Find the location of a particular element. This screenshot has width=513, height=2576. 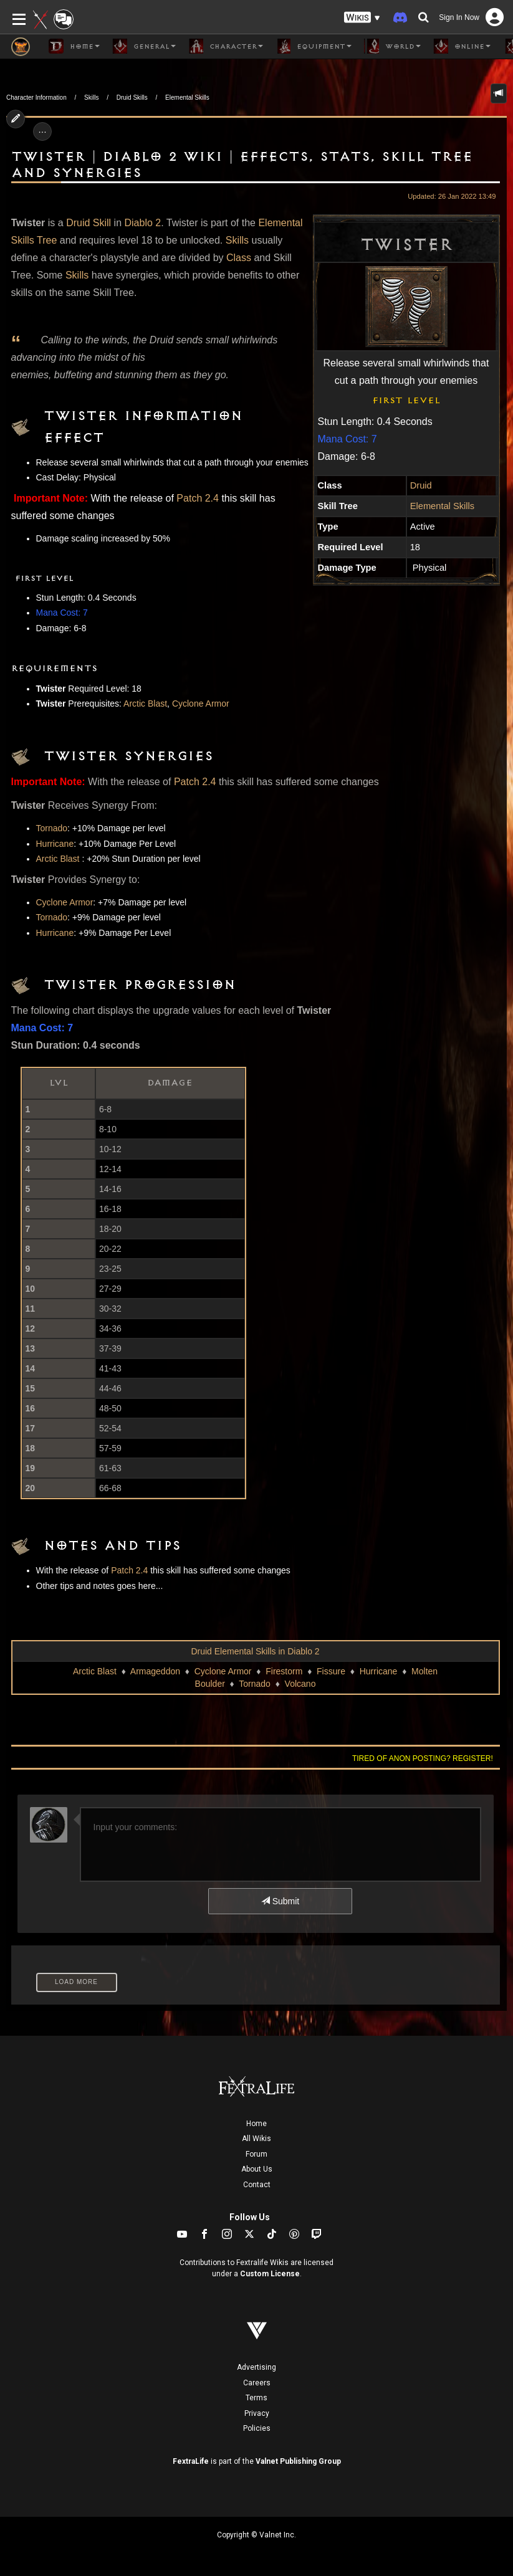

Druid Skill is located at coordinates (88, 222).